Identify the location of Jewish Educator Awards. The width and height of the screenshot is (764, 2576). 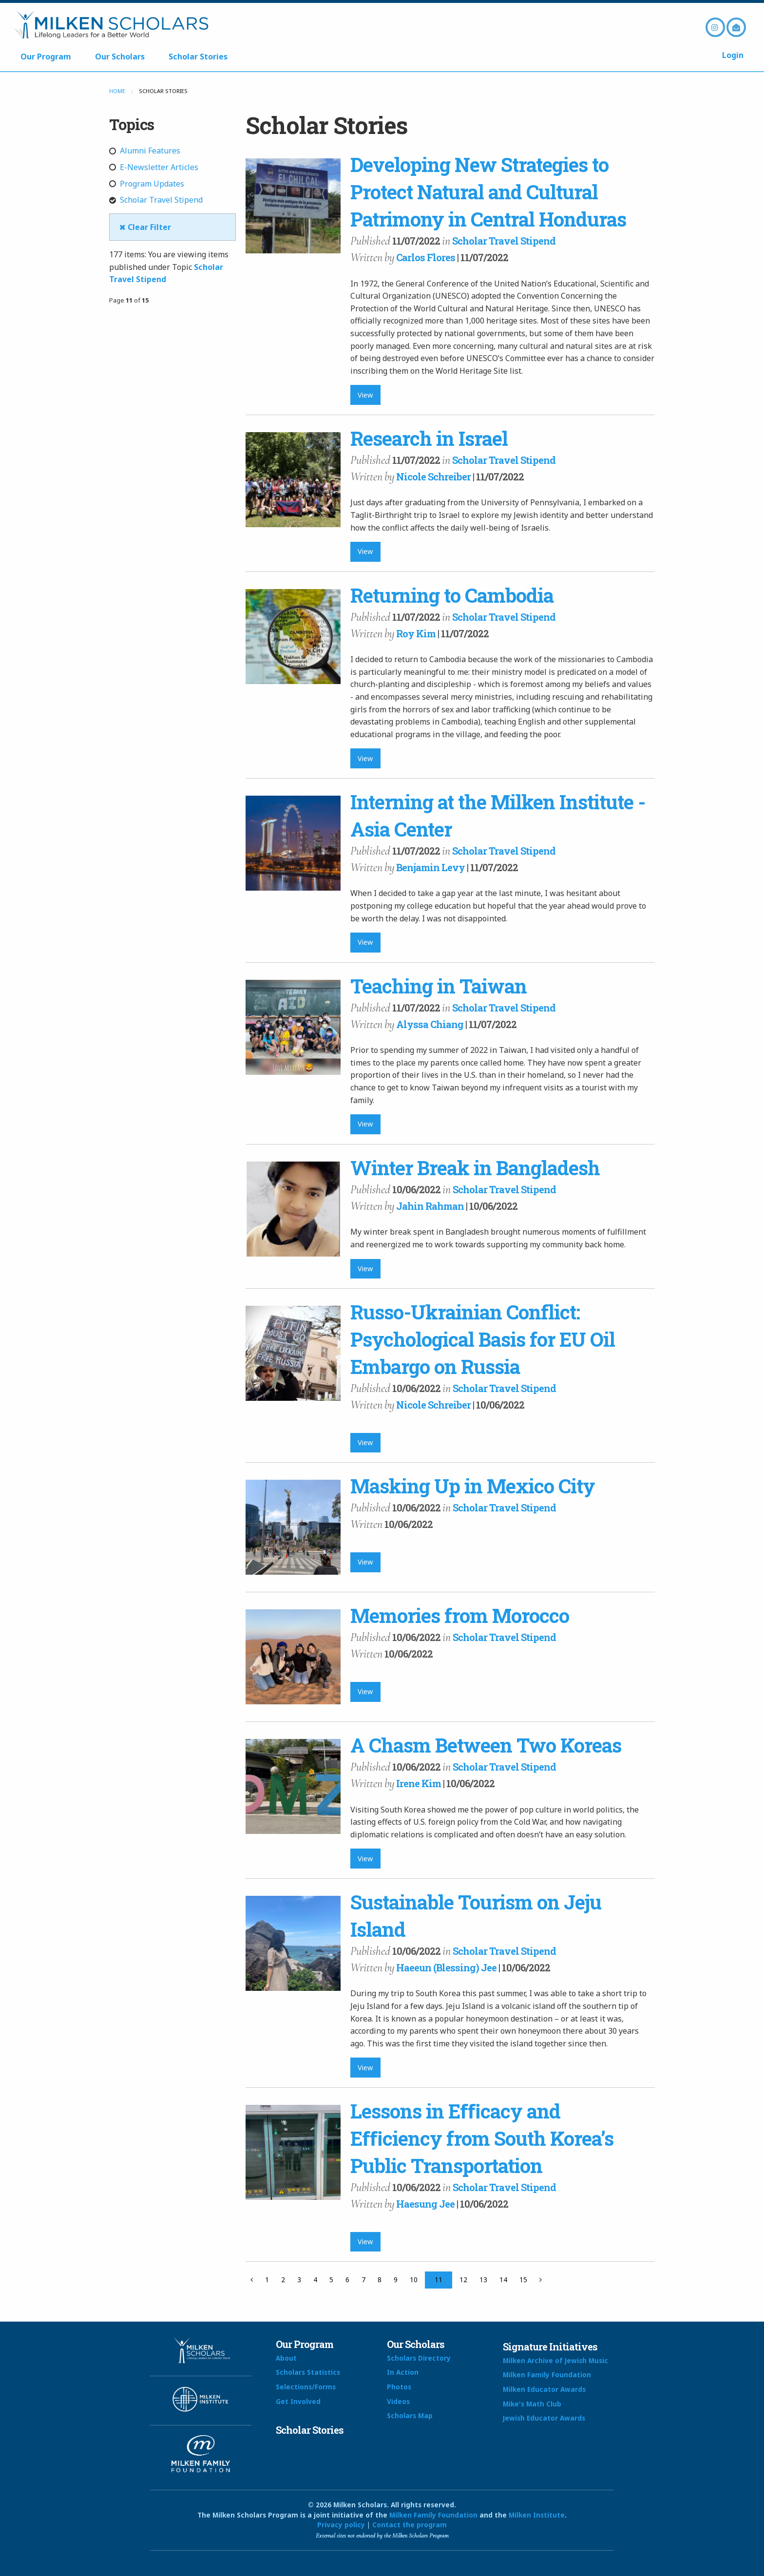
(544, 2418).